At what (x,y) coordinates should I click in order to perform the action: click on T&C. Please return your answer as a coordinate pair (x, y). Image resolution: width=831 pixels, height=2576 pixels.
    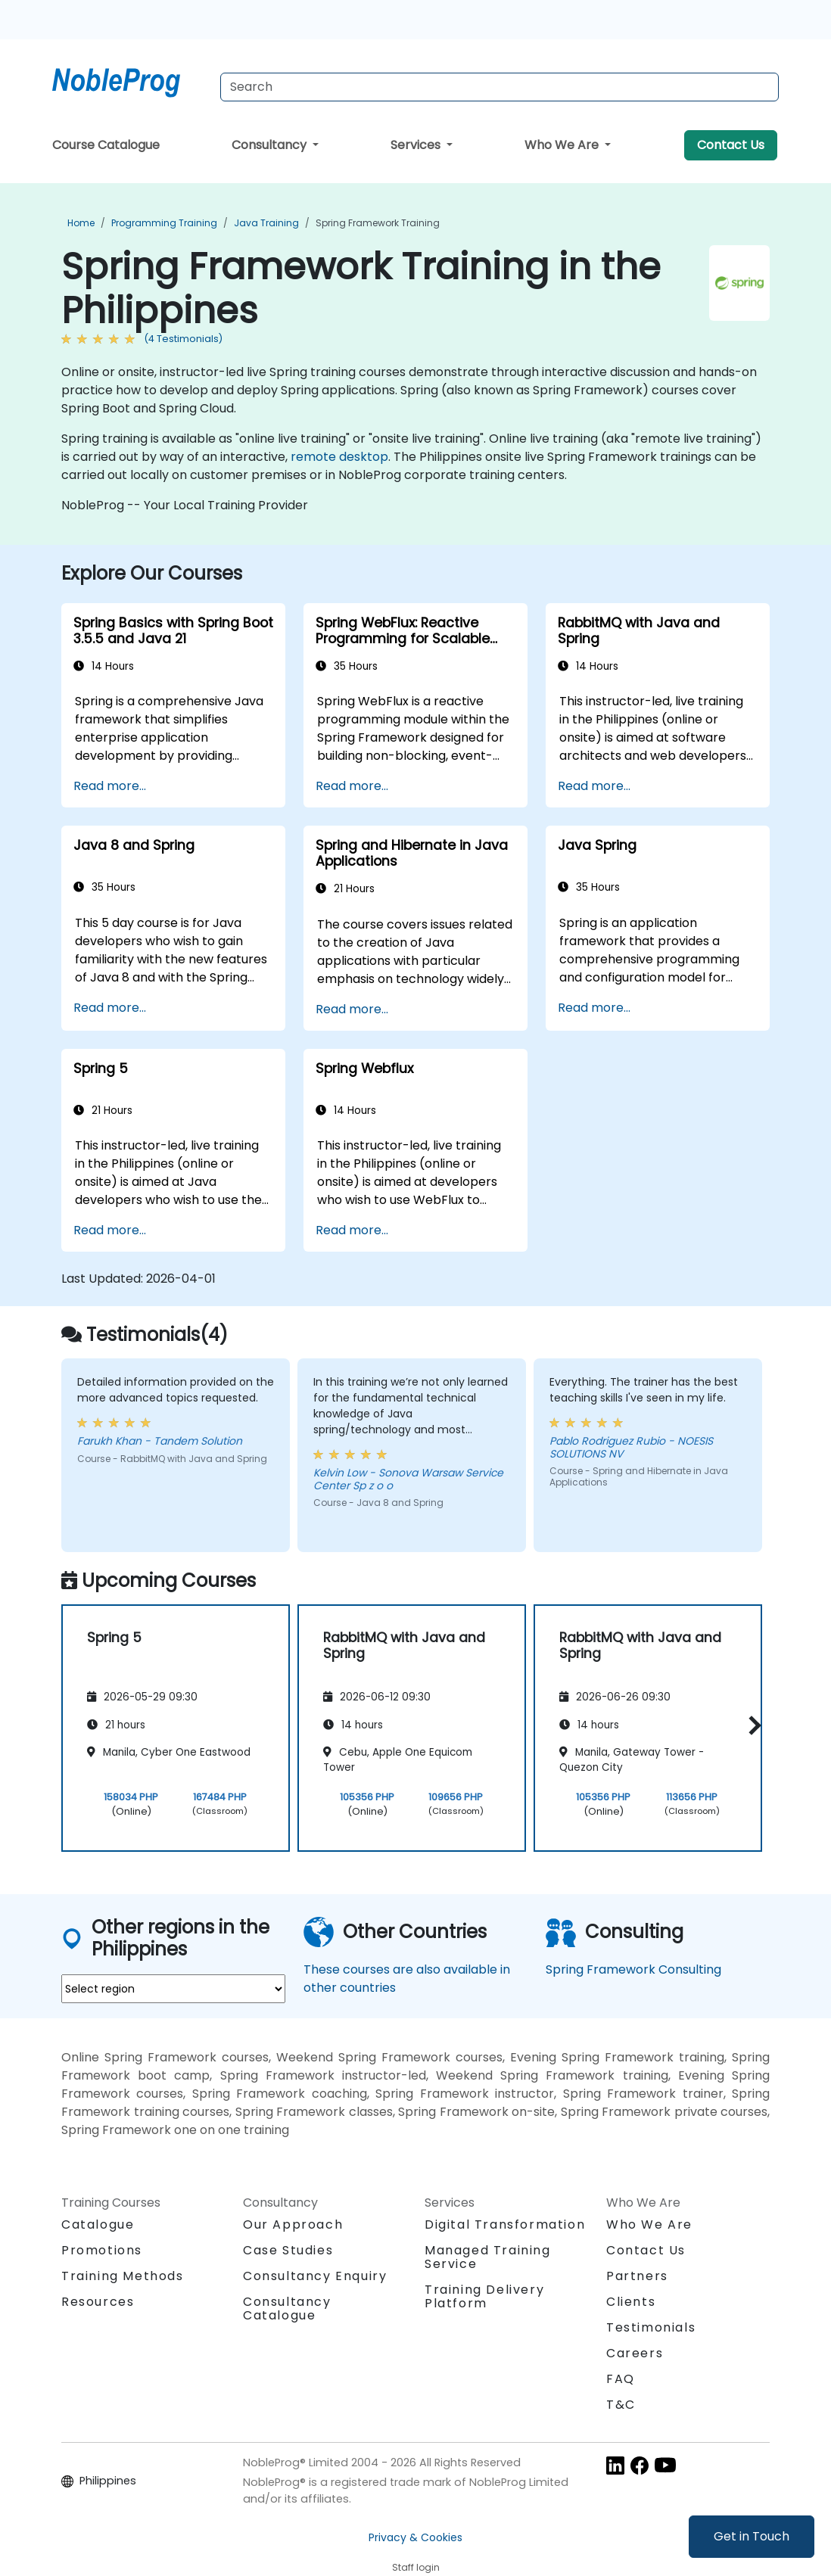
    Looking at the image, I should click on (621, 2404).